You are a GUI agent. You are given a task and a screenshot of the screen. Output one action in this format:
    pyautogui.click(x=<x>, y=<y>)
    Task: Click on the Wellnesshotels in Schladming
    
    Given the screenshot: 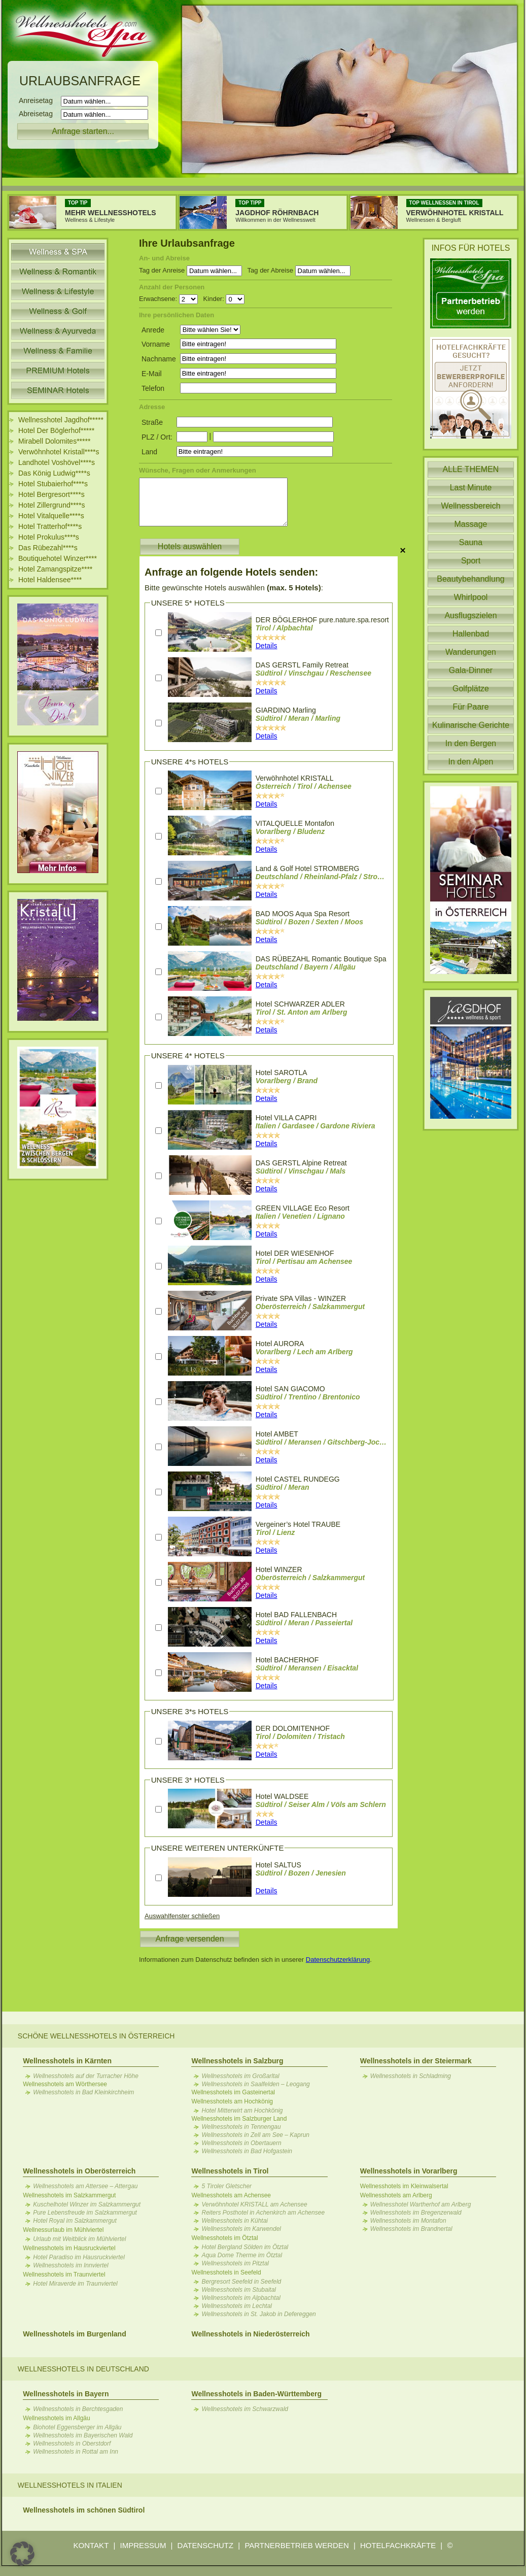 What is the action you would take?
    pyautogui.click(x=410, y=2076)
    